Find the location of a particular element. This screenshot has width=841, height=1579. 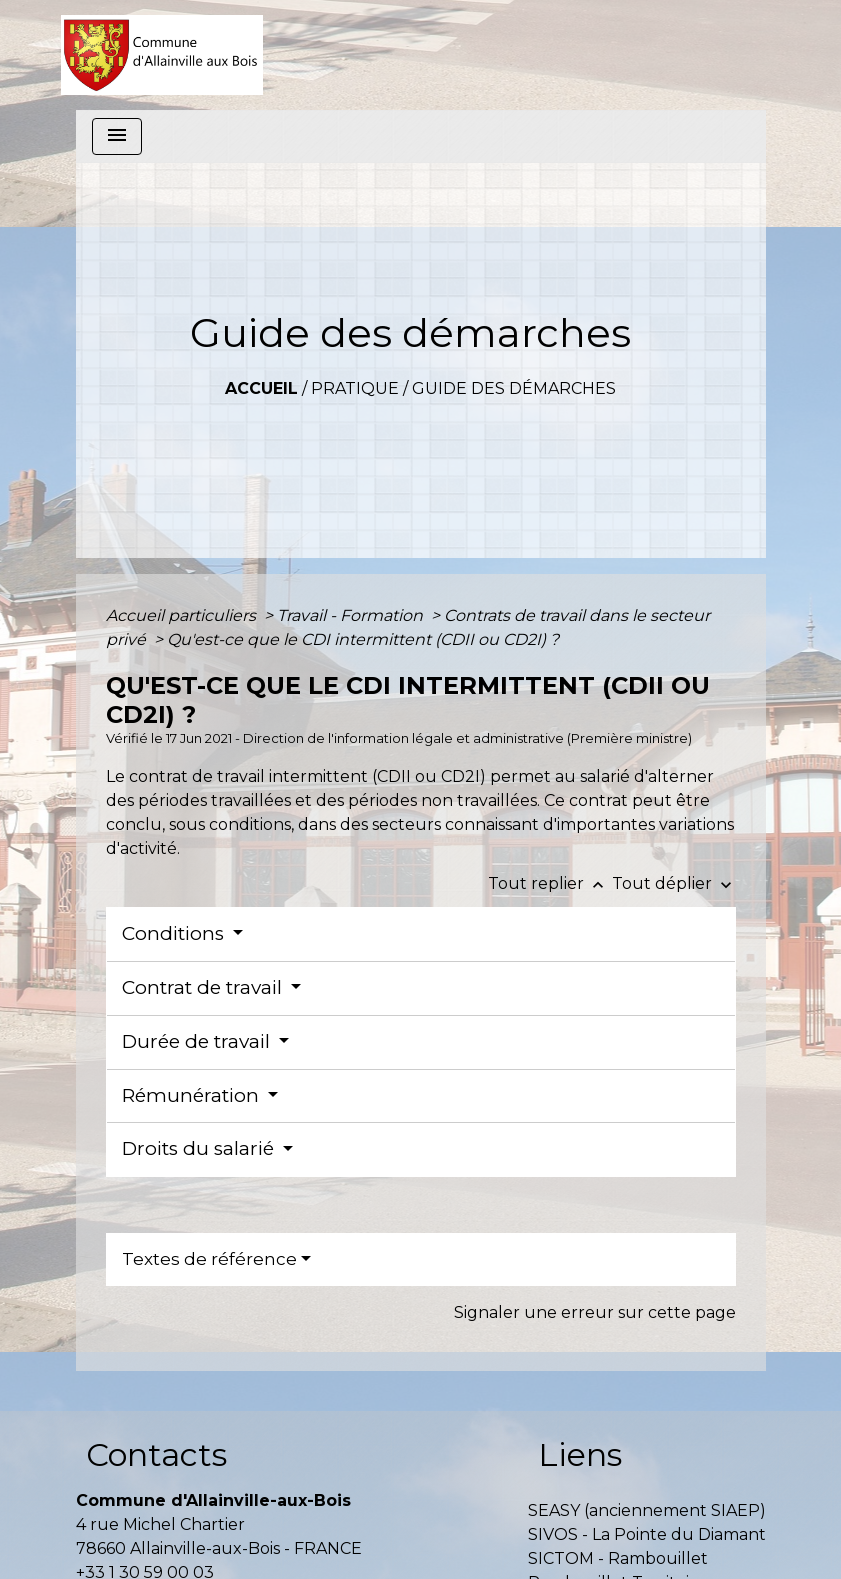

Contacts is located at coordinates (156, 1454).